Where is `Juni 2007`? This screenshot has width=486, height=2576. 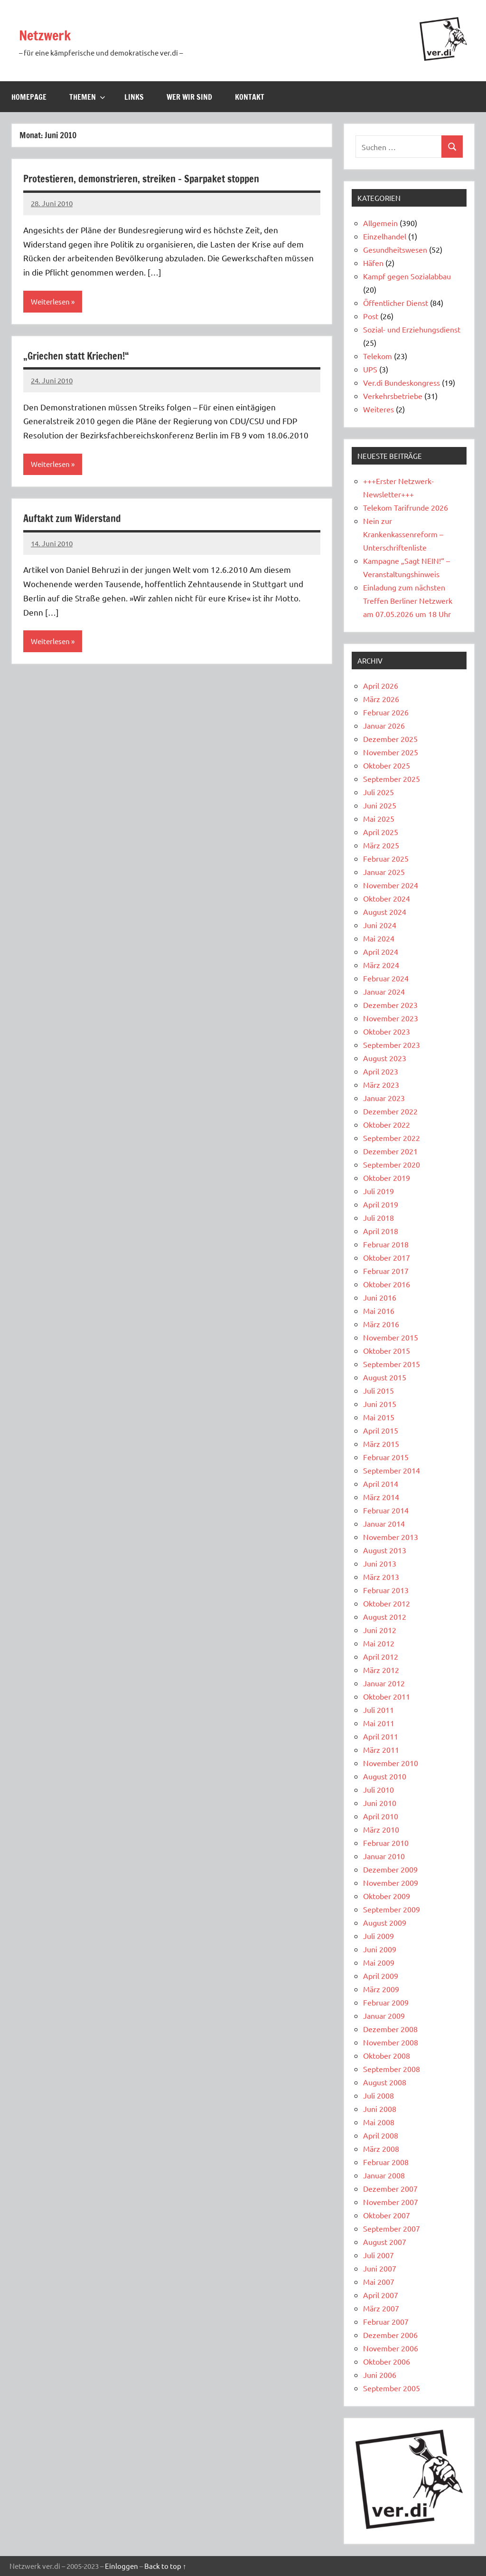
Juni 2007 is located at coordinates (379, 2268).